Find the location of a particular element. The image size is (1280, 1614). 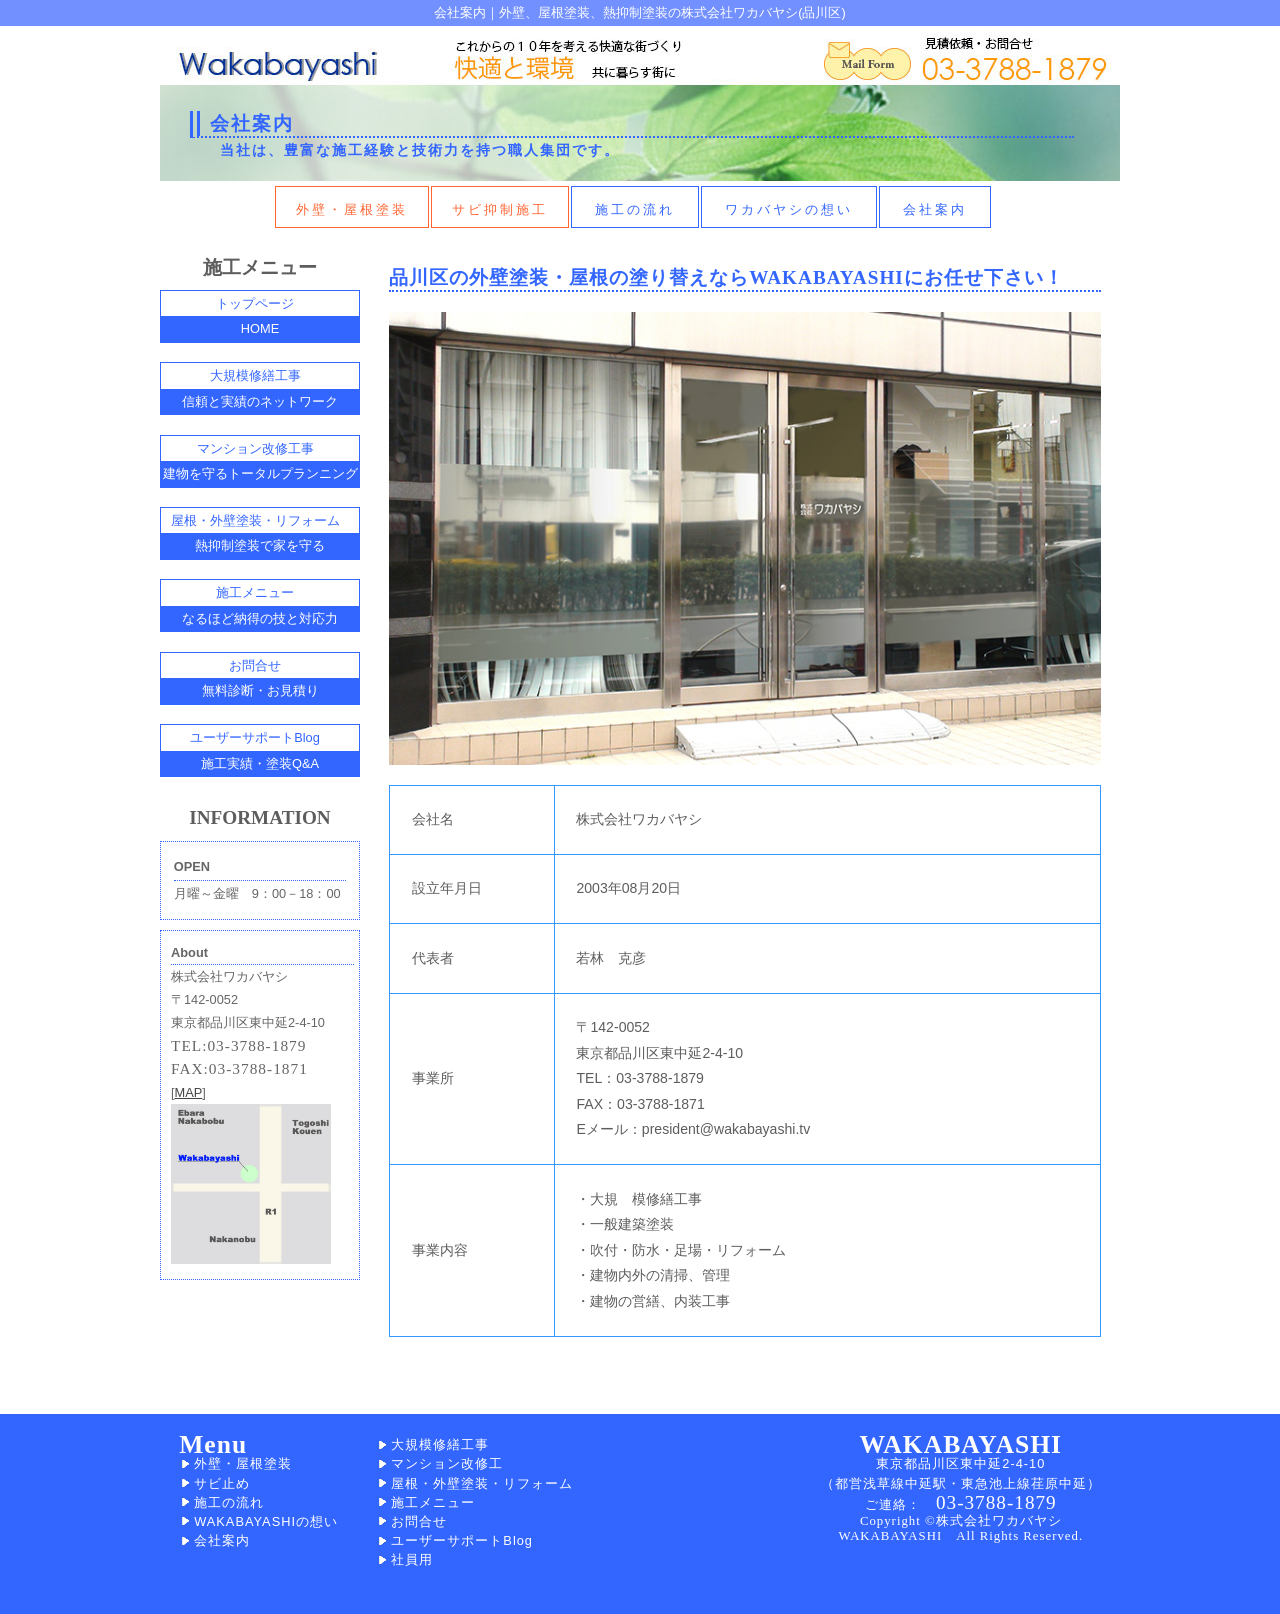

マンション改修工 is located at coordinates (447, 1463).